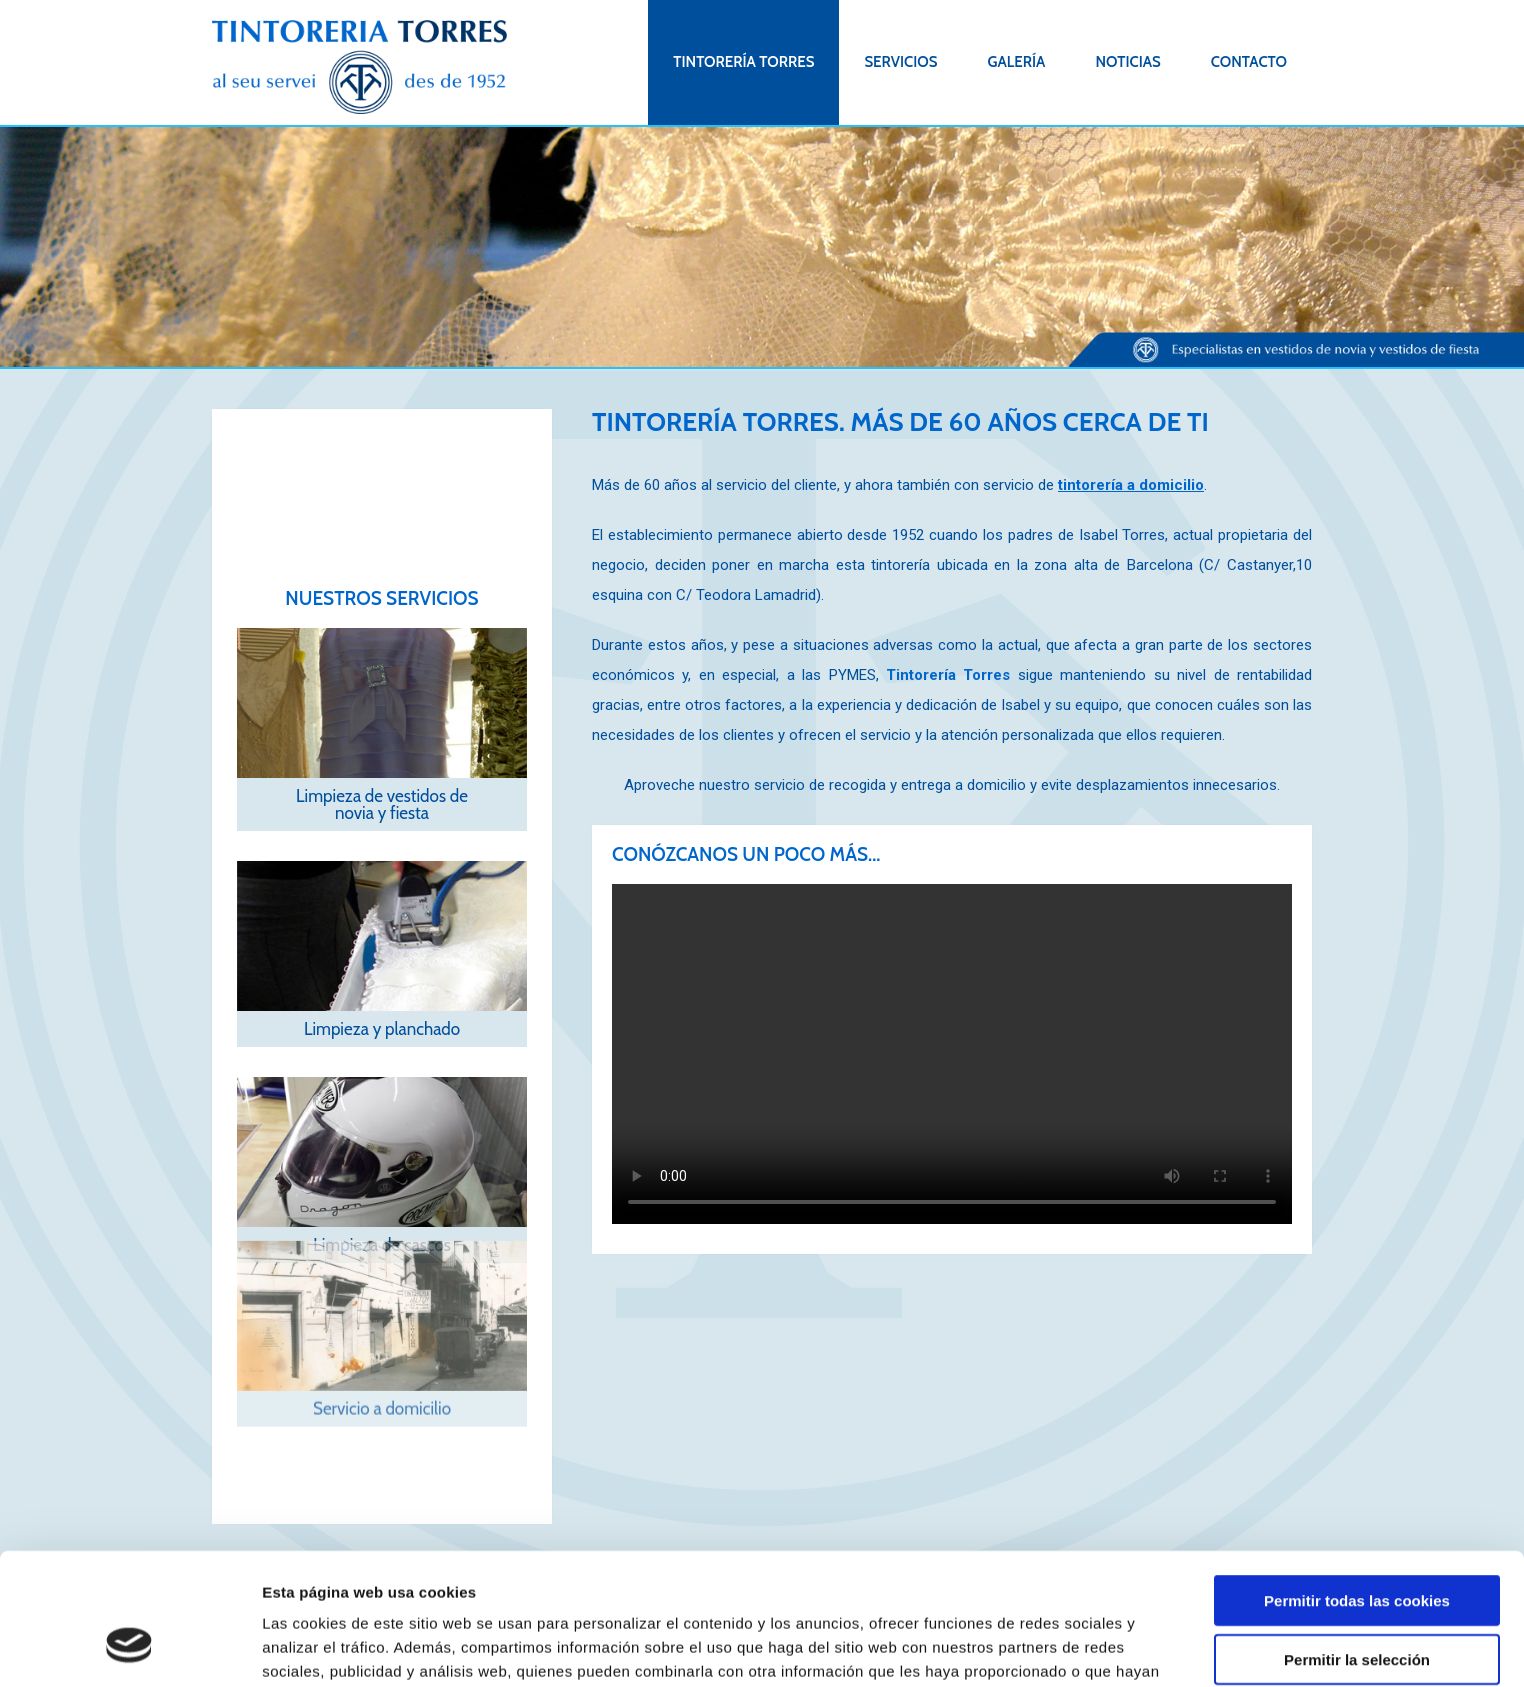 This screenshot has width=1524, height=1687. I want to click on Noticias, so click(1127, 62).